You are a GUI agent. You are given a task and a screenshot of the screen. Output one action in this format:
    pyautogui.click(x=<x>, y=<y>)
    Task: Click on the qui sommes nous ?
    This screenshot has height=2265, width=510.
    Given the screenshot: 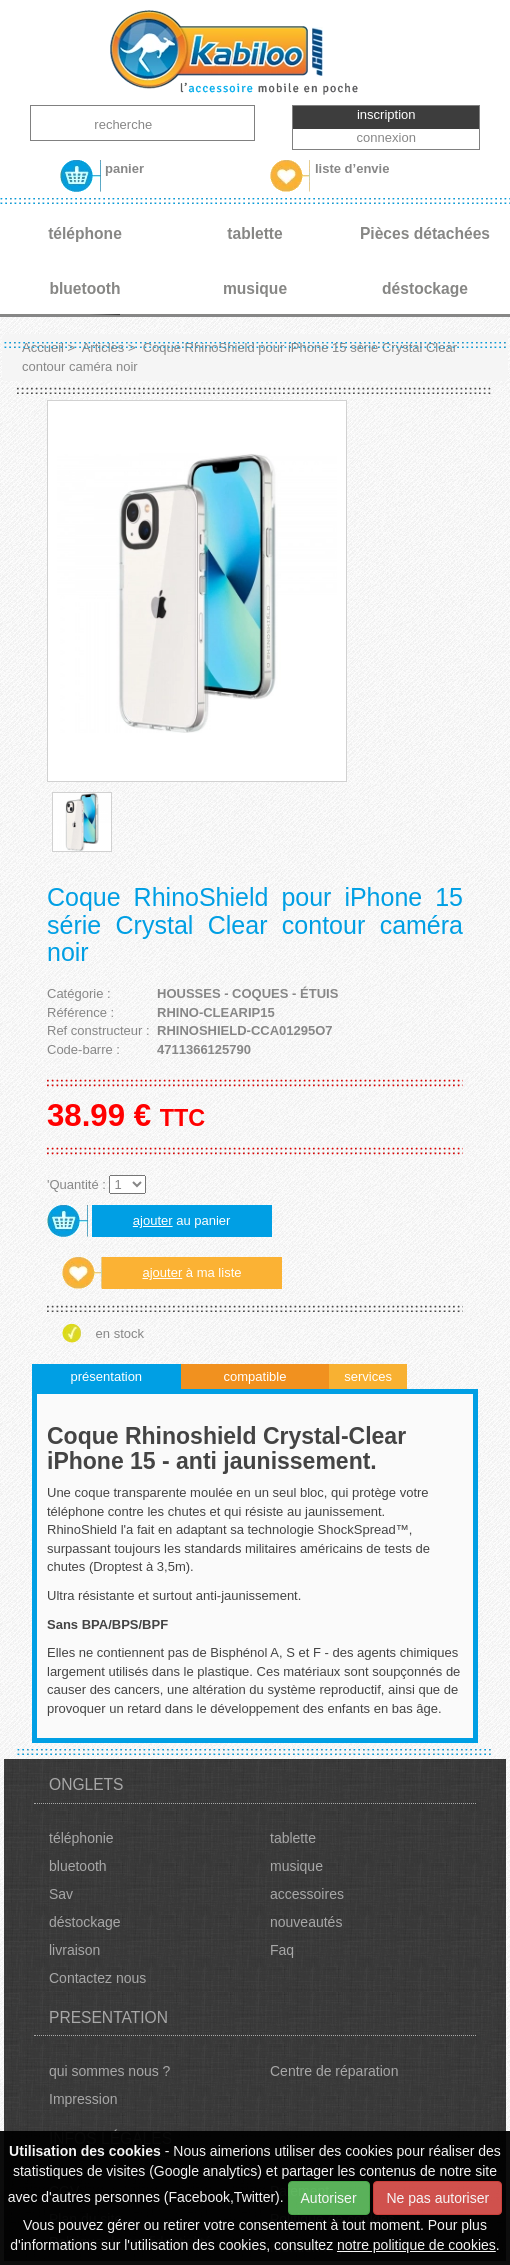 What is the action you would take?
    pyautogui.click(x=109, y=2071)
    